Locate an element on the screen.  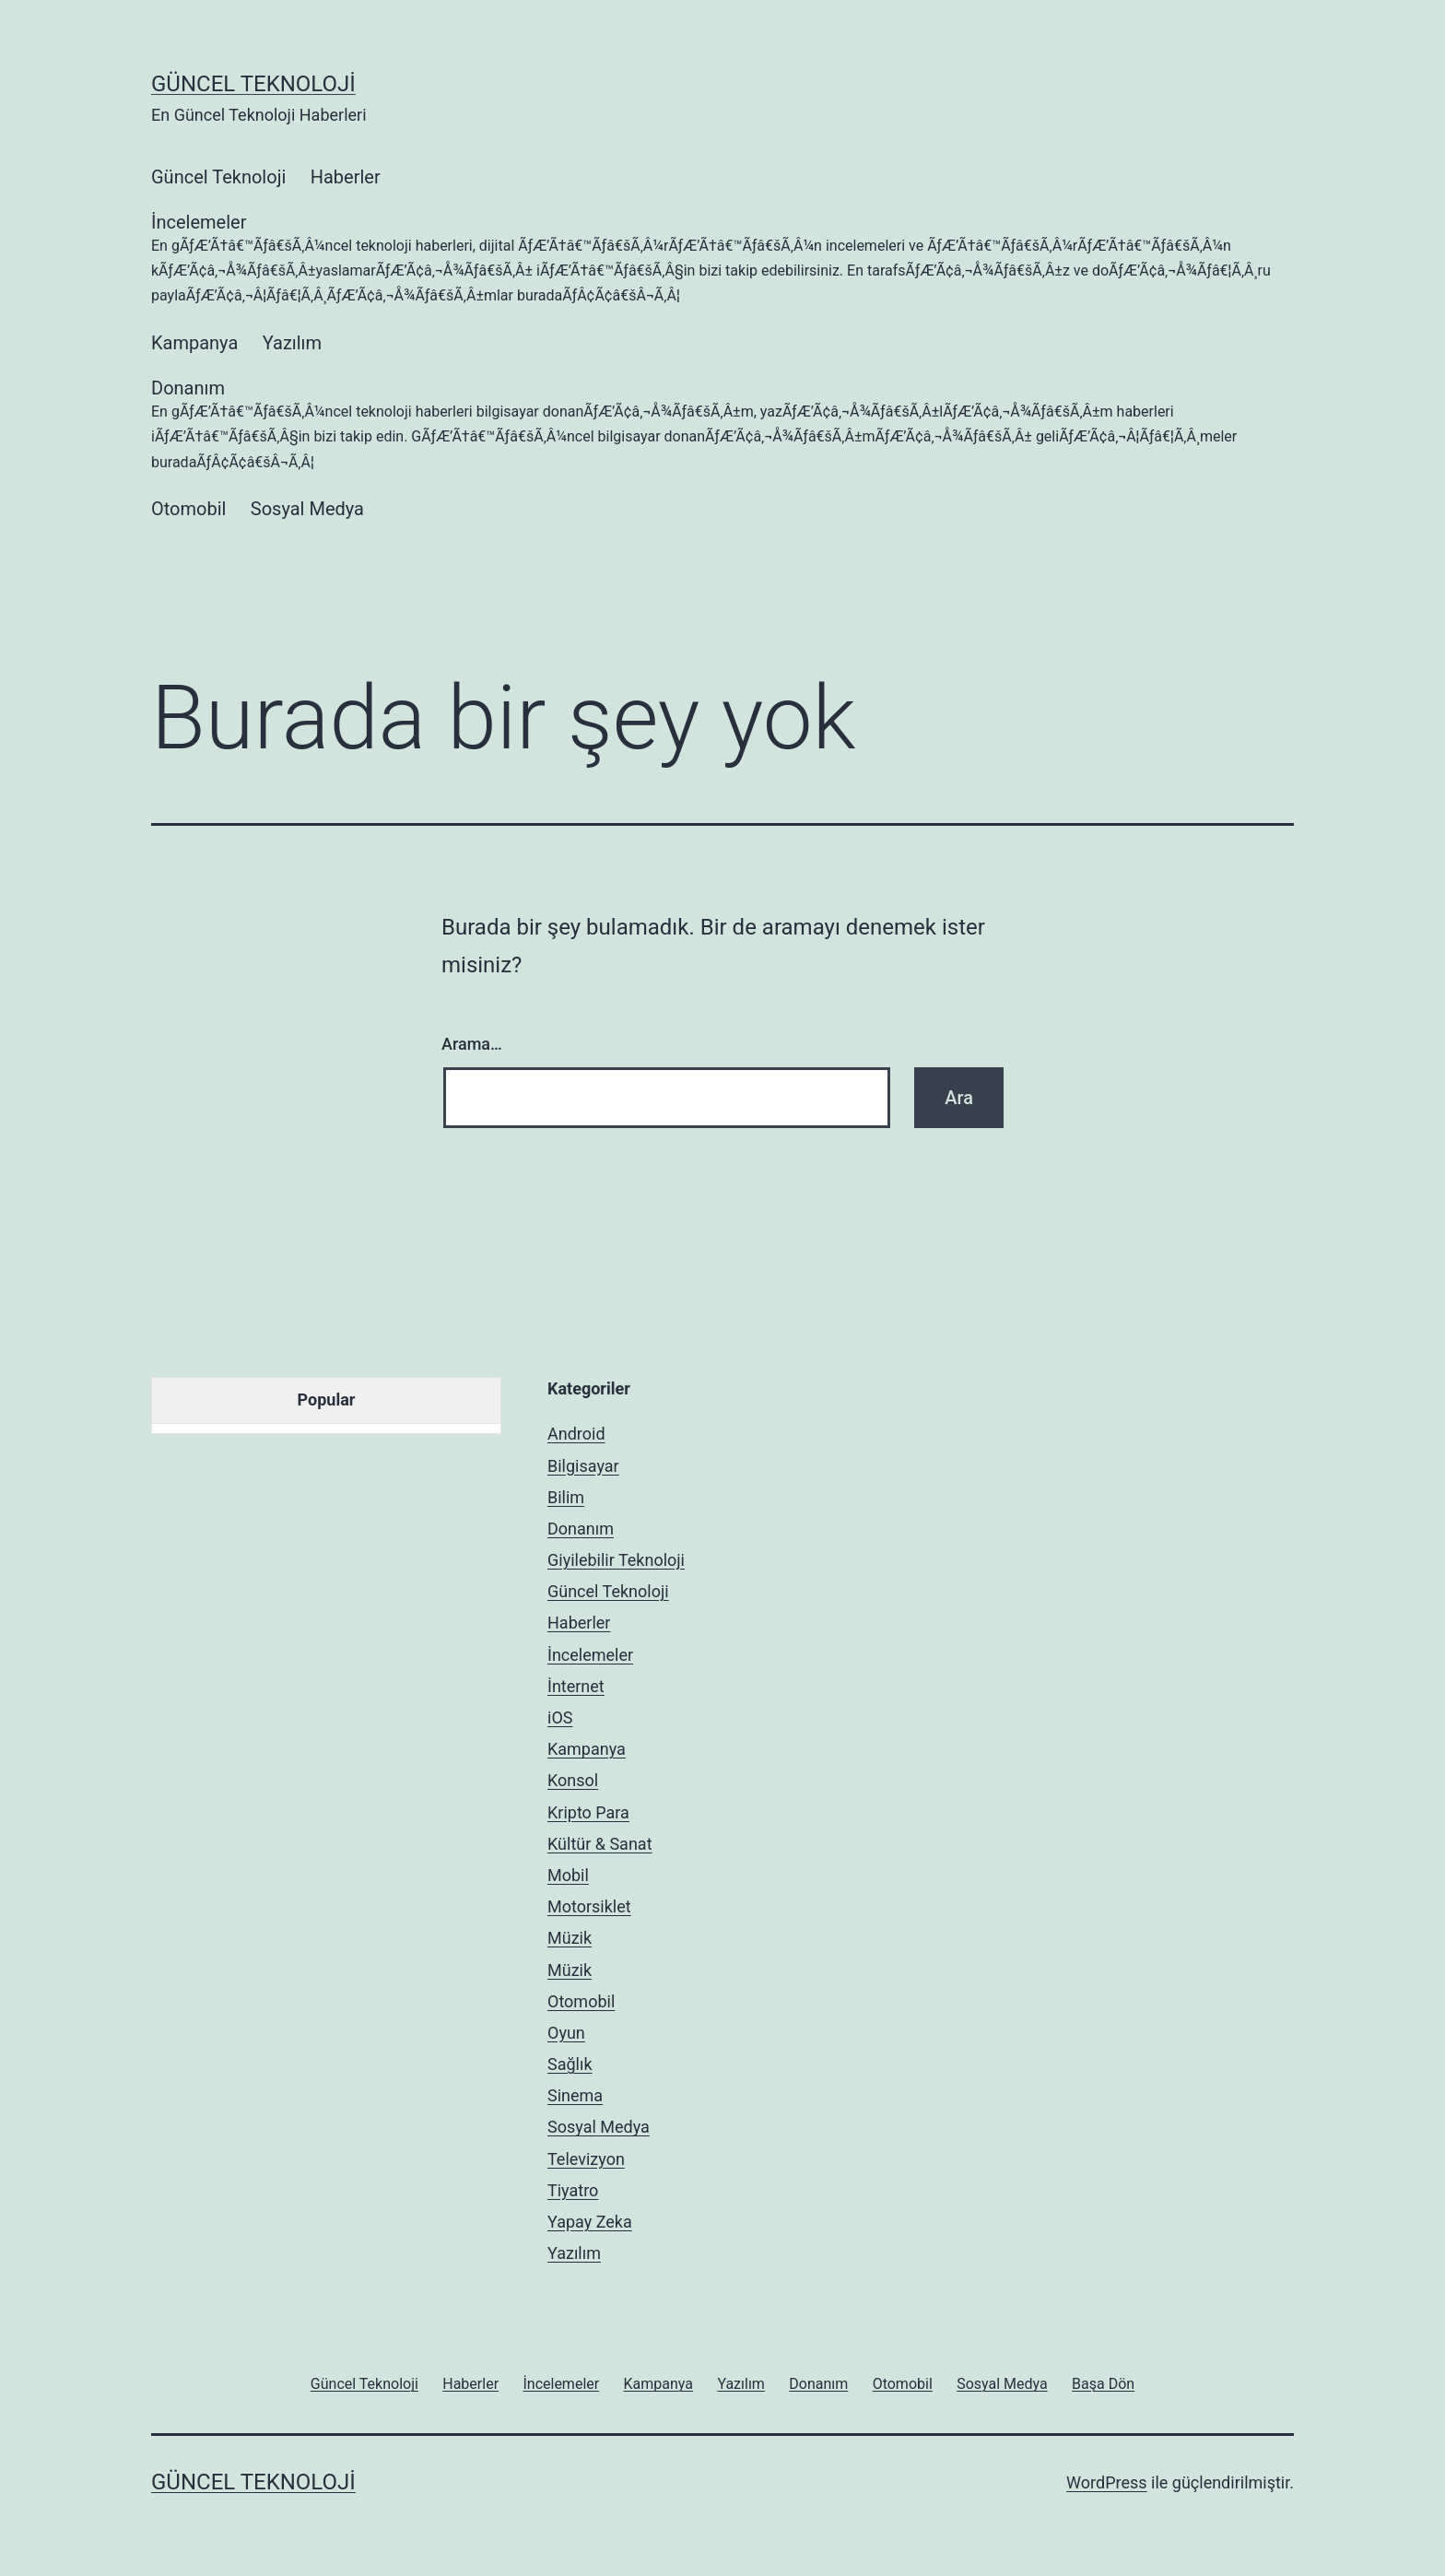
Haberler is located at coordinates (346, 177).